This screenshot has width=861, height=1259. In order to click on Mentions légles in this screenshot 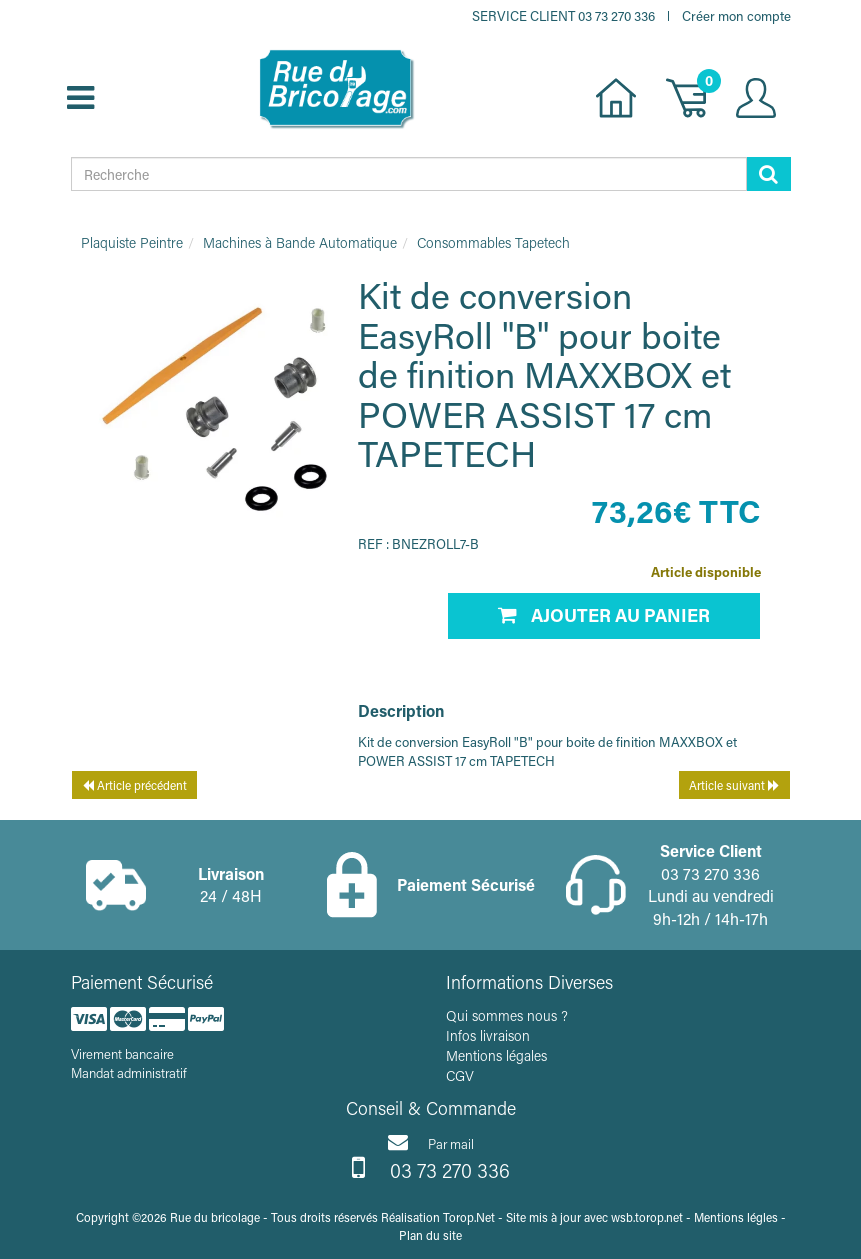, I will do `click(736, 1217)`.